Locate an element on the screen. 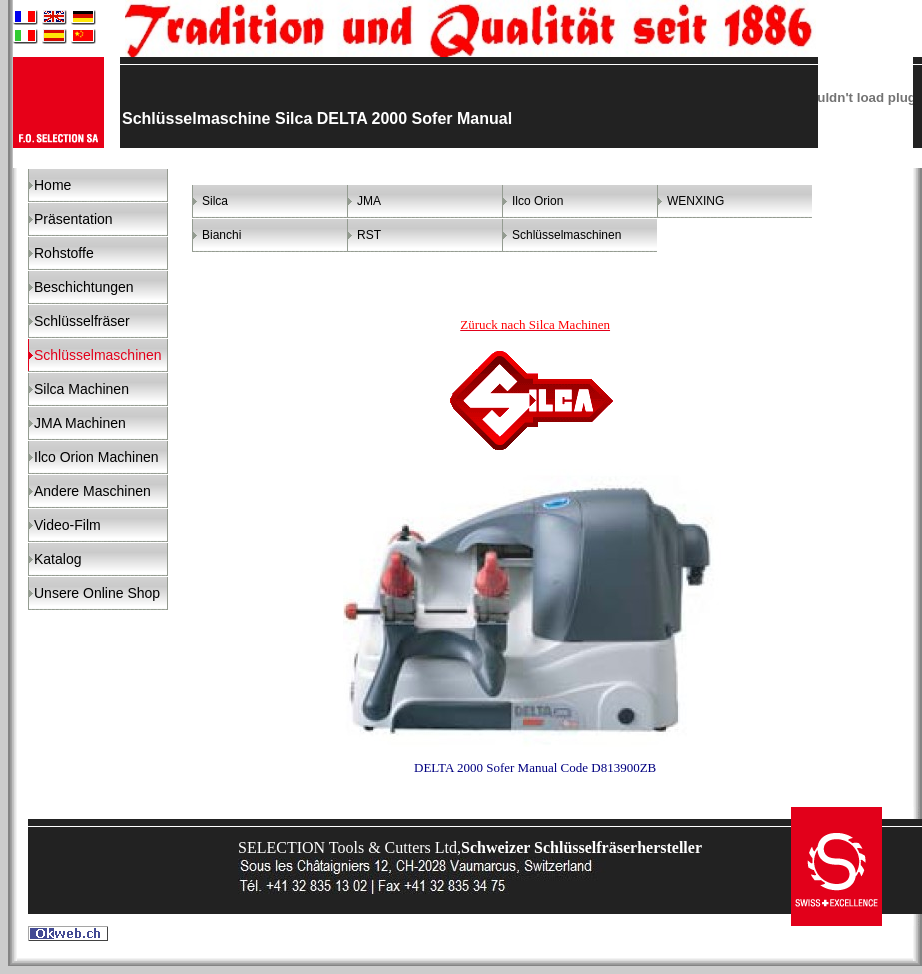 The height and width of the screenshot is (974, 922). Beschichtungen is located at coordinates (84, 287).